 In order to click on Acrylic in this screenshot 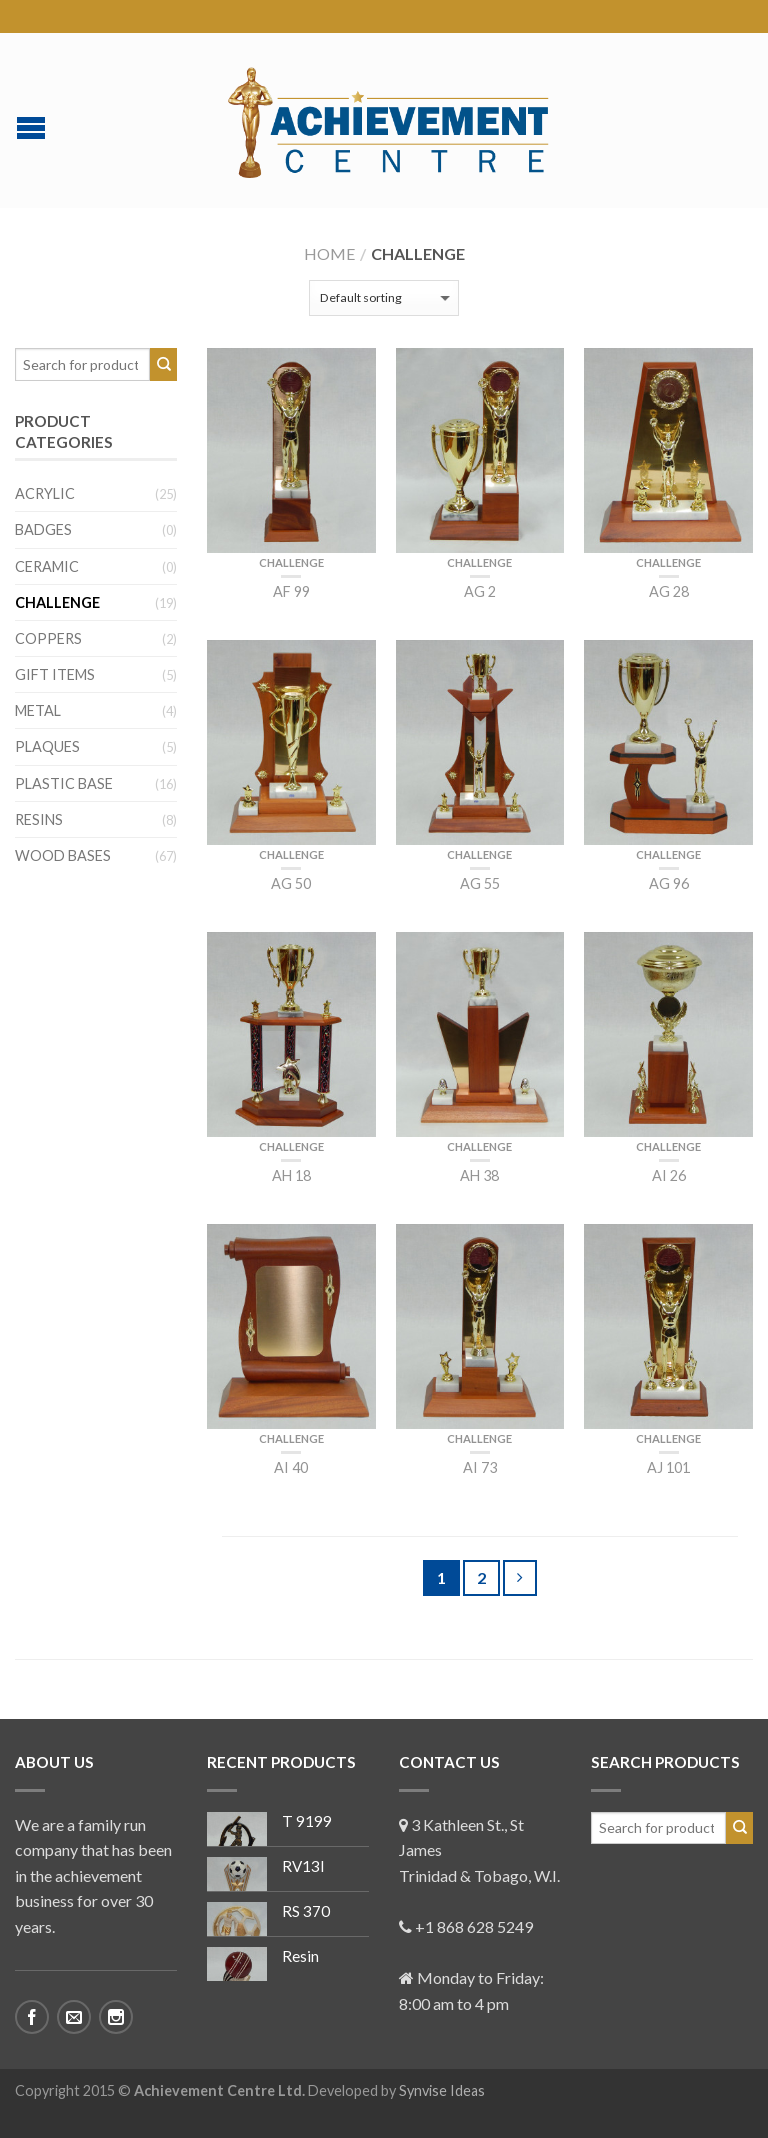, I will do `click(45, 493)`.